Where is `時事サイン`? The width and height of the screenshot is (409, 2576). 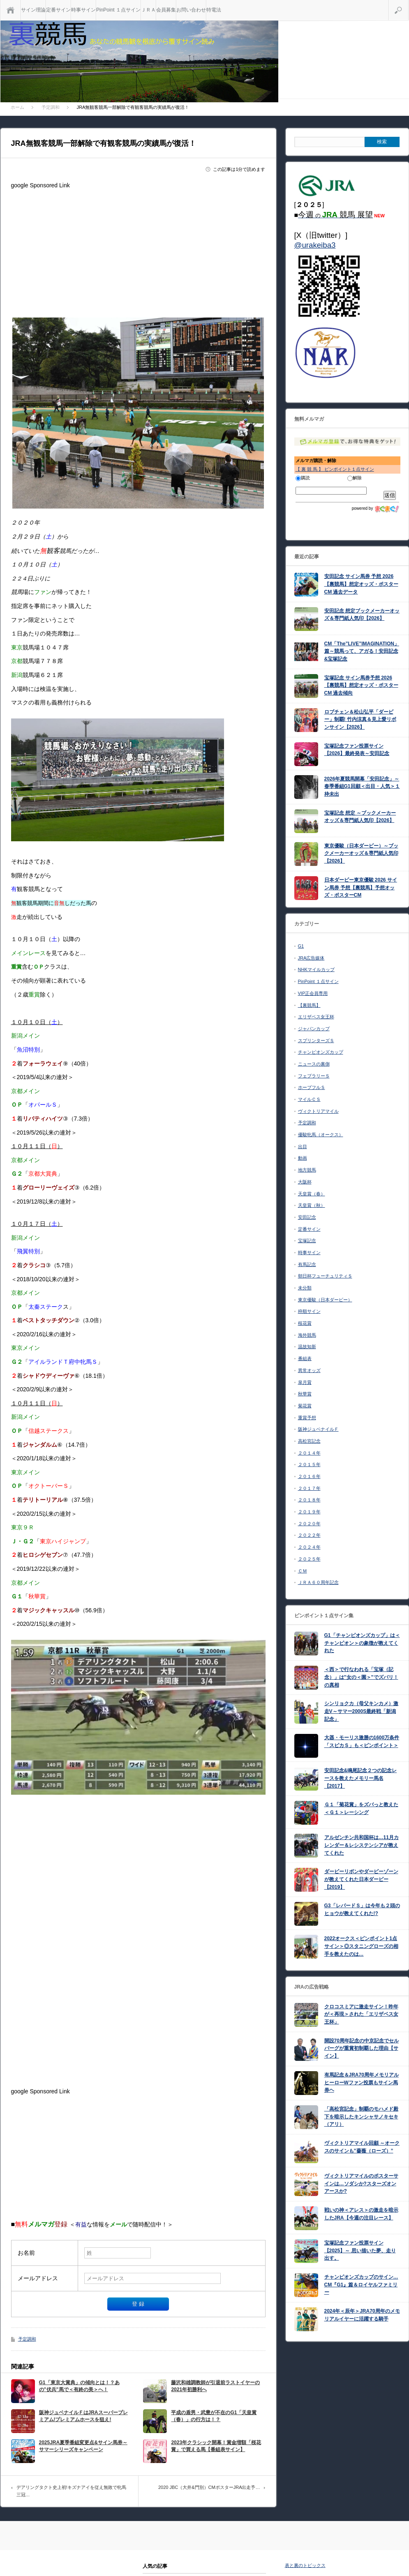
時事サイン is located at coordinates (83, 10).